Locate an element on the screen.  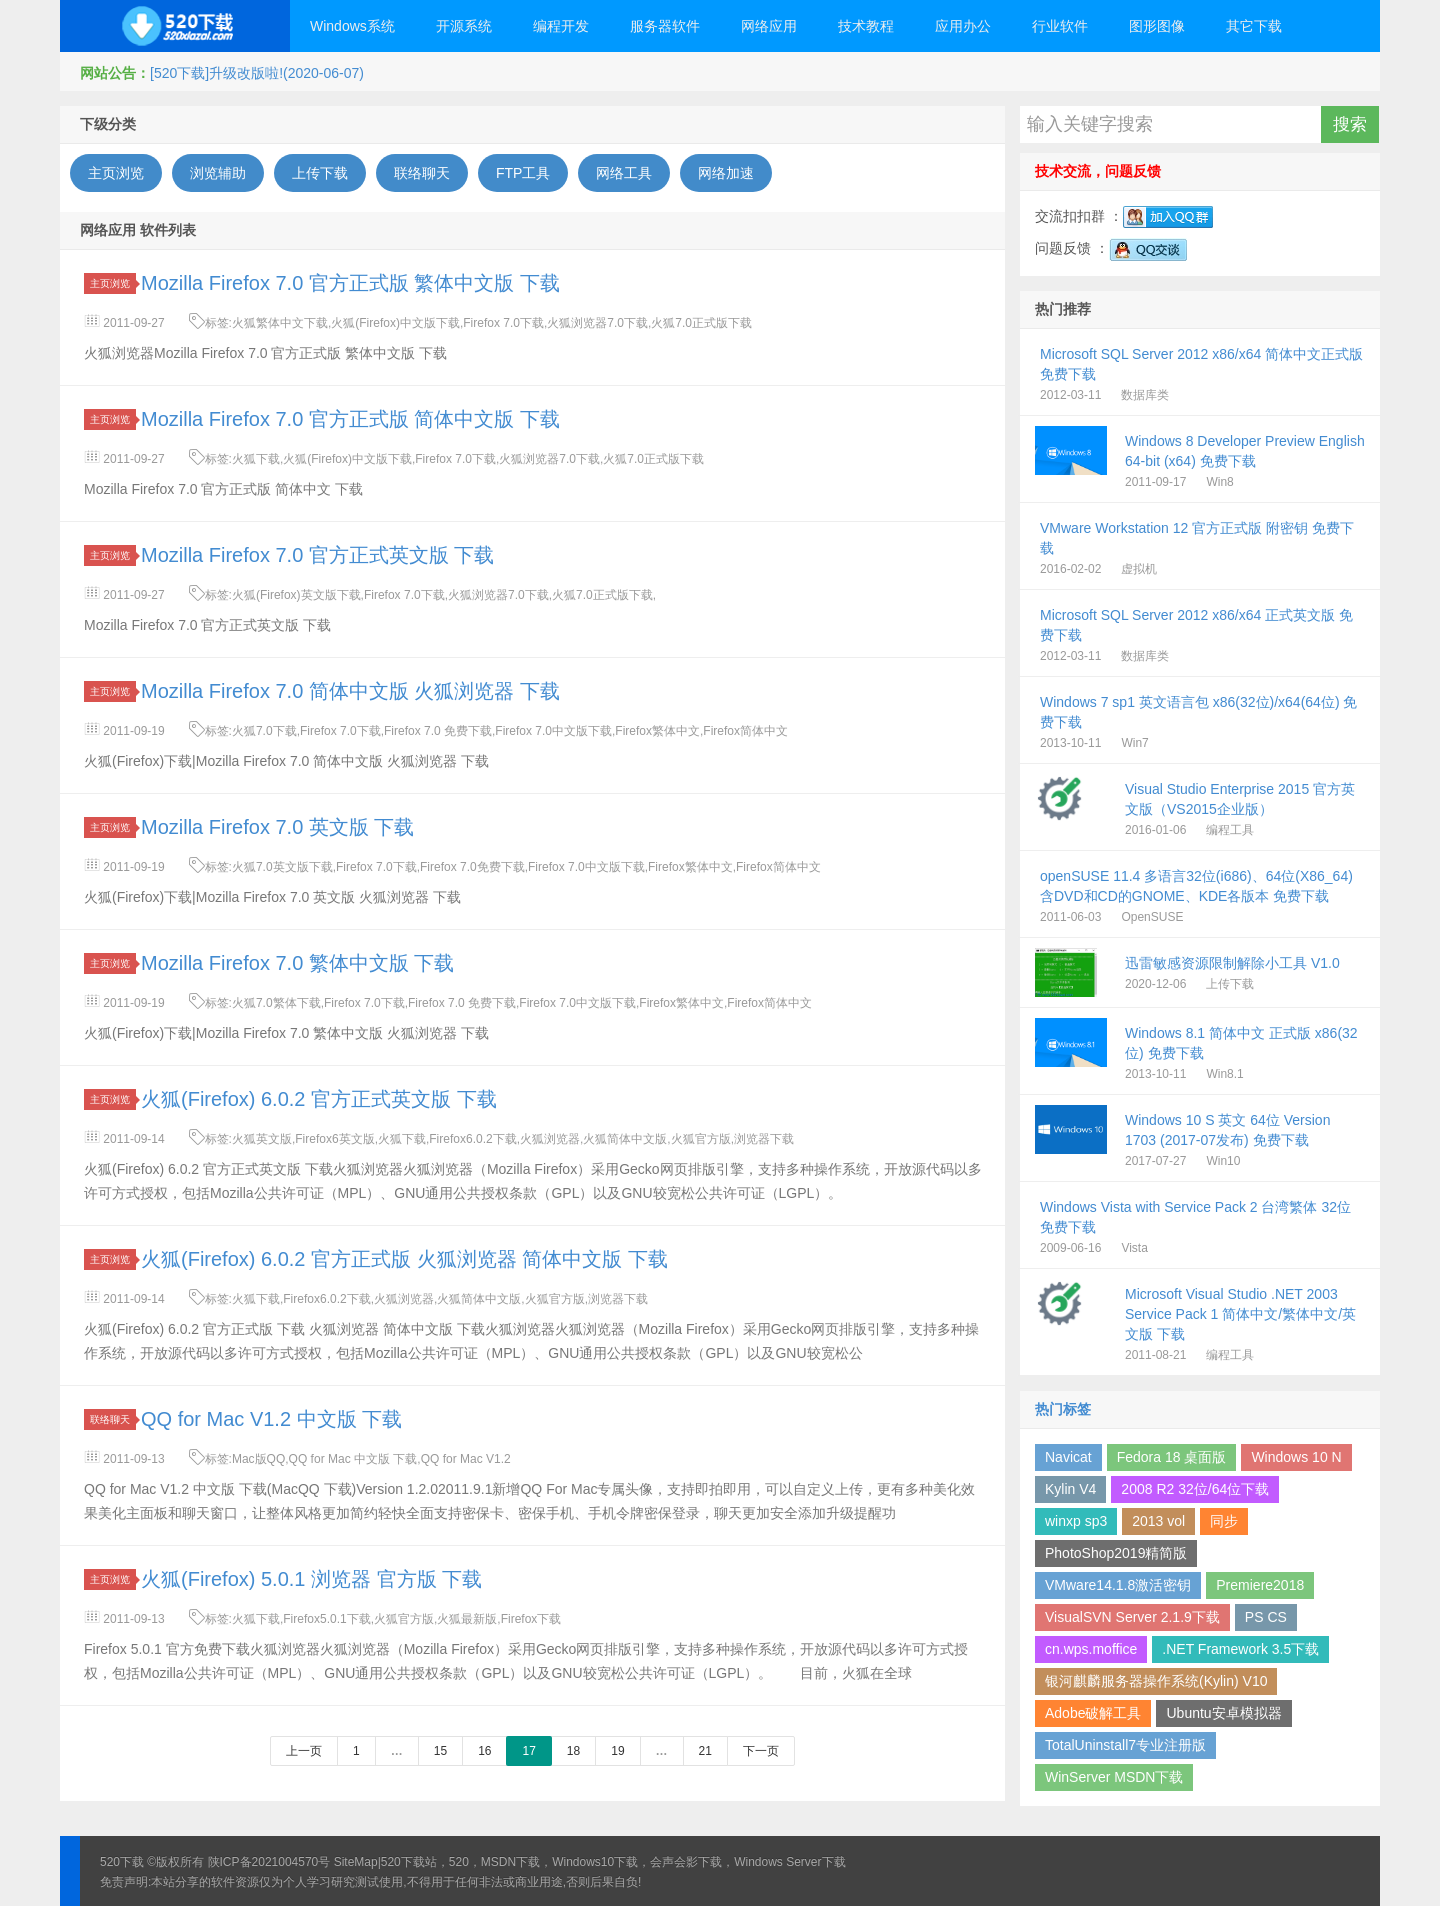
Windows 10 N is located at coordinates (1296, 1457).